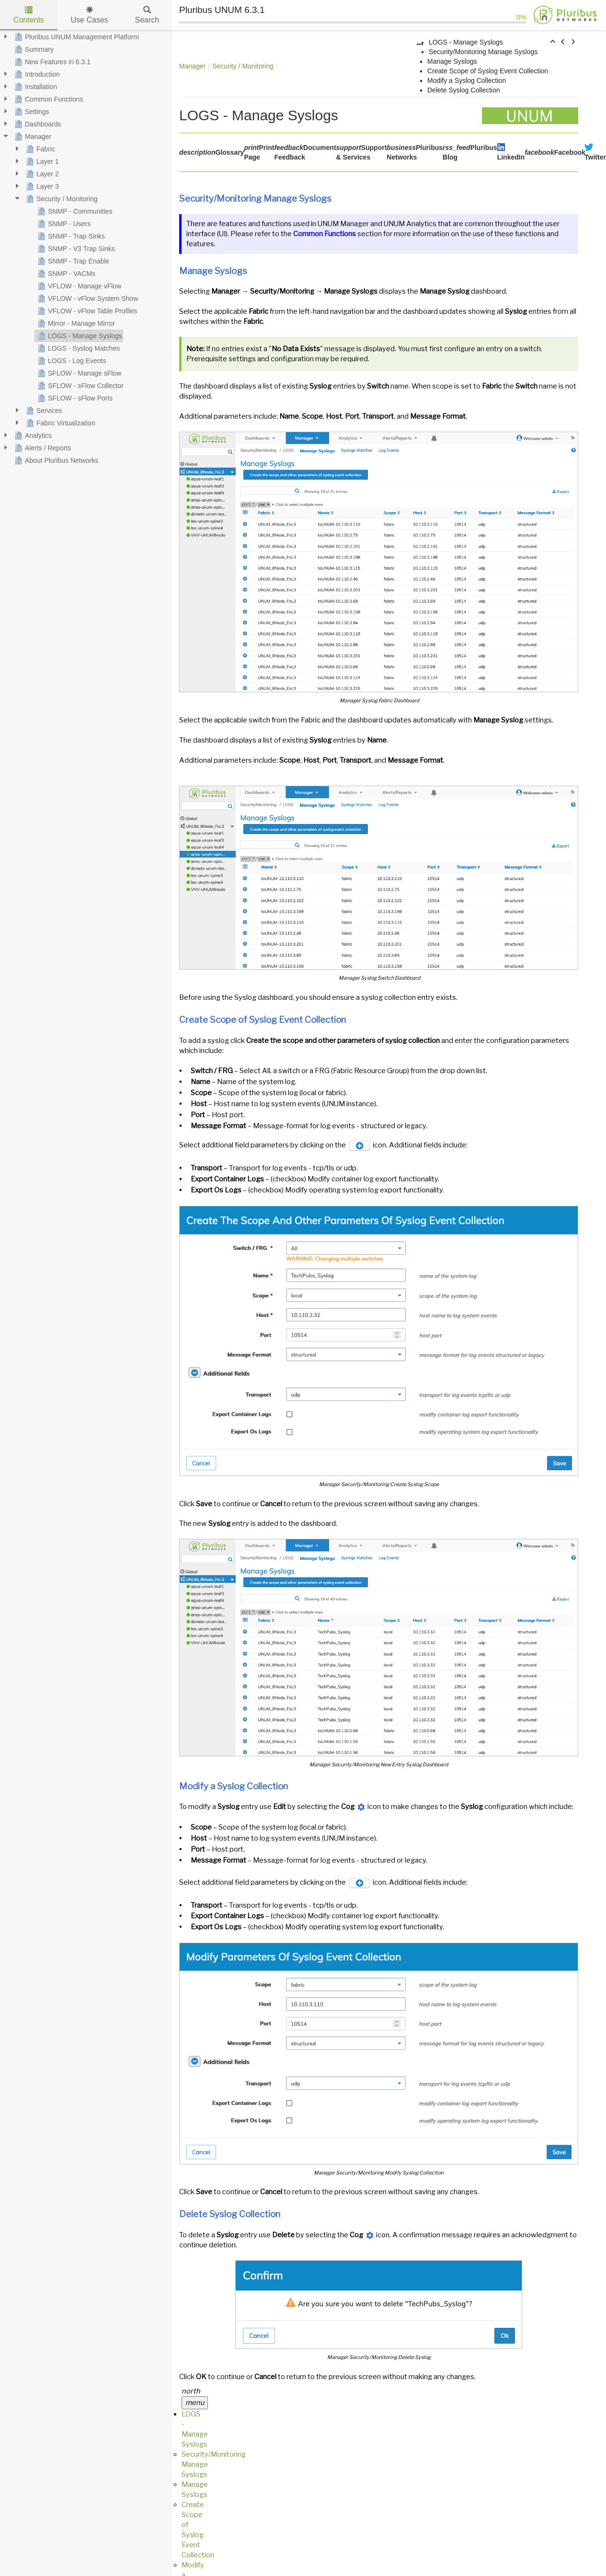 Image resolution: width=606 pixels, height=2576 pixels. What do you see at coordinates (483, 52) in the screenshot?
I see `Security/Monitoring Manage Syslogs` at bounding box center [483, 52].